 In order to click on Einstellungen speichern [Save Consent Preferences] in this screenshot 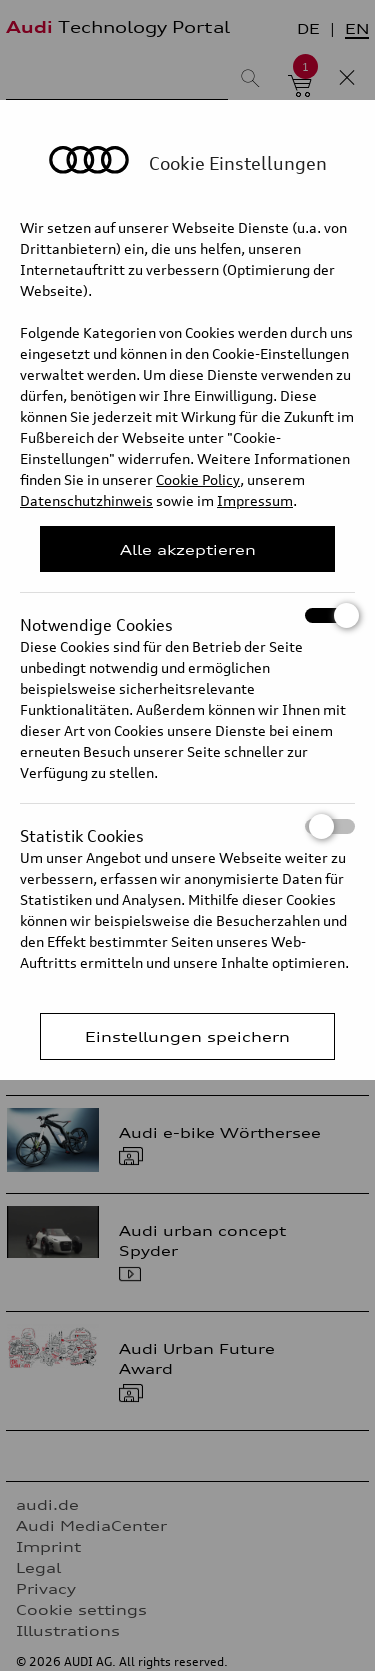, I will do `click(187, 1036)`.